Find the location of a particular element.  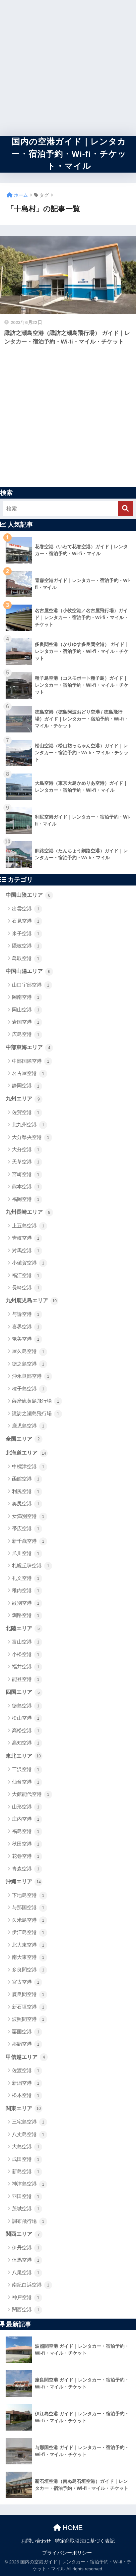

新潟空港 is located at coordinates (27, 2083).